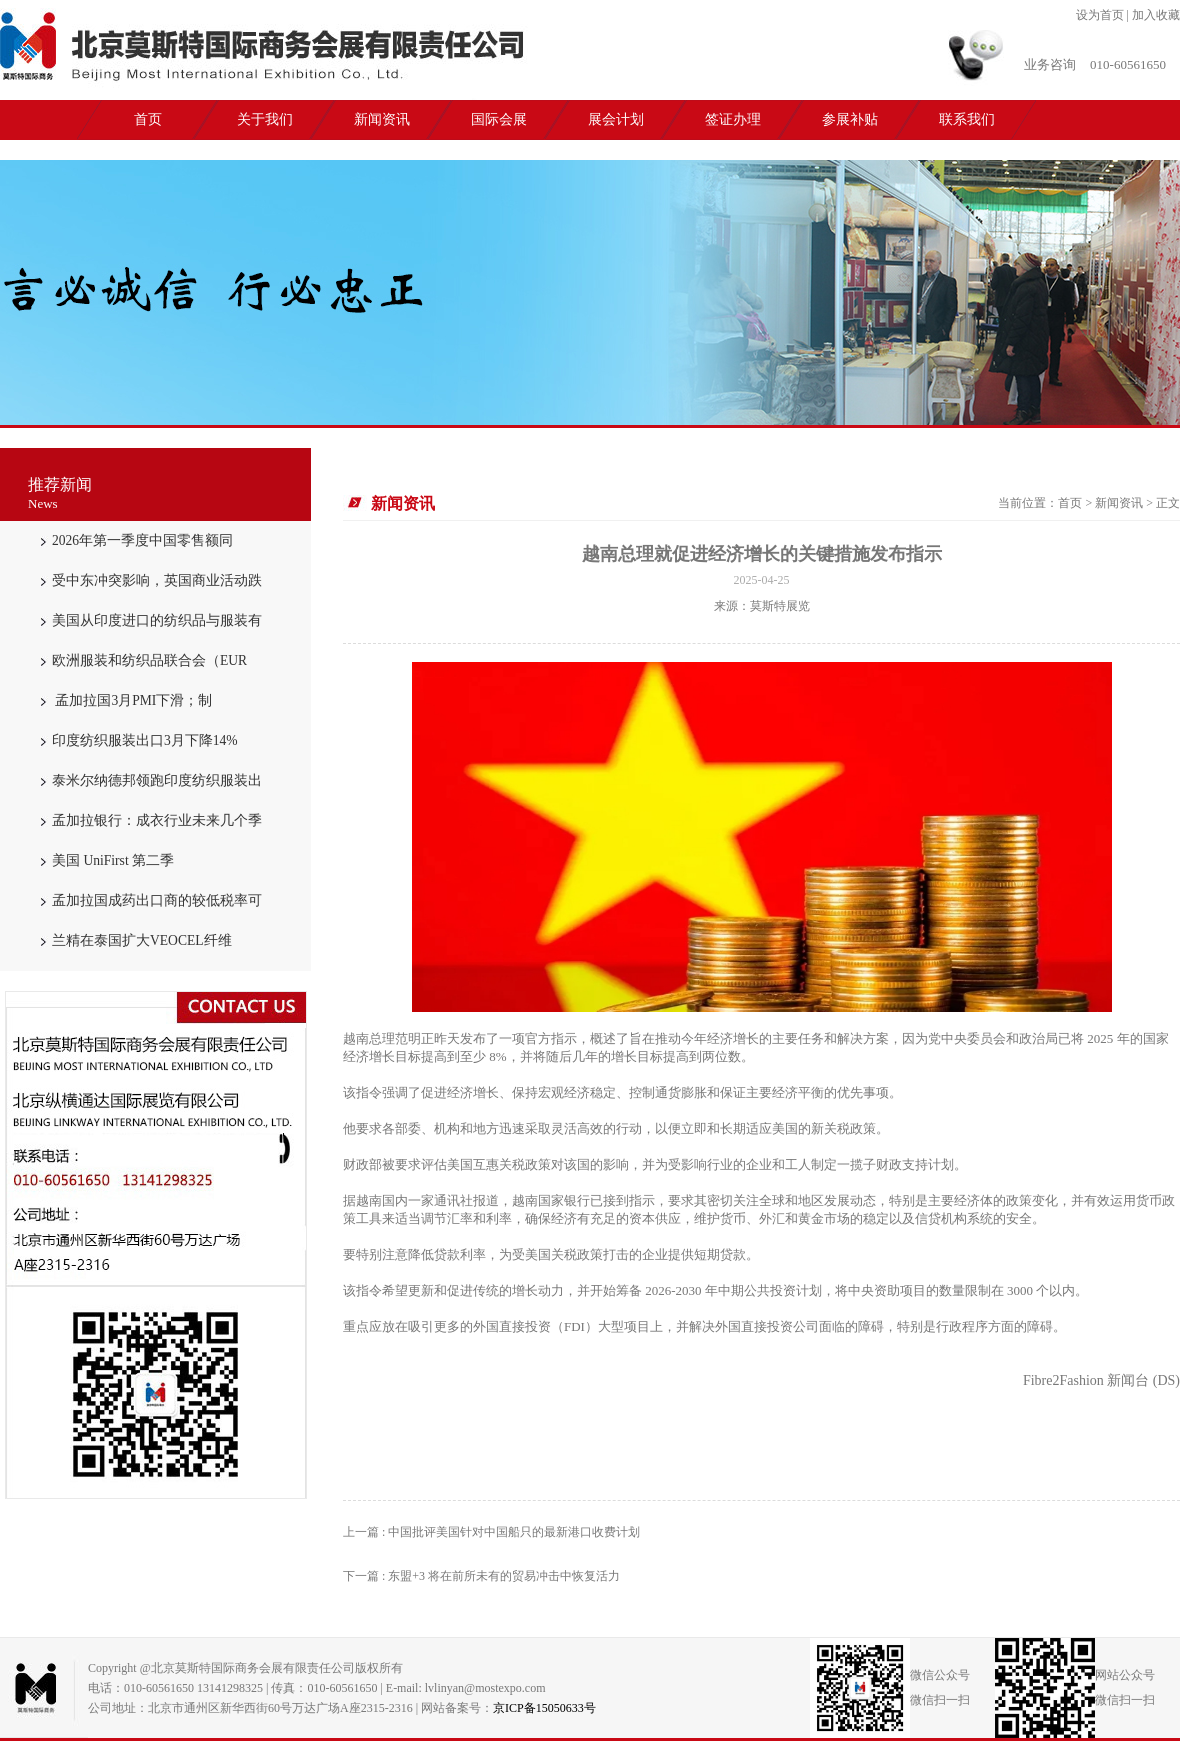 This screenshot has width=1180, height=1741. Describe the element at coordinates (616, 119) in the screenshot. I see `展会计划` at that location.